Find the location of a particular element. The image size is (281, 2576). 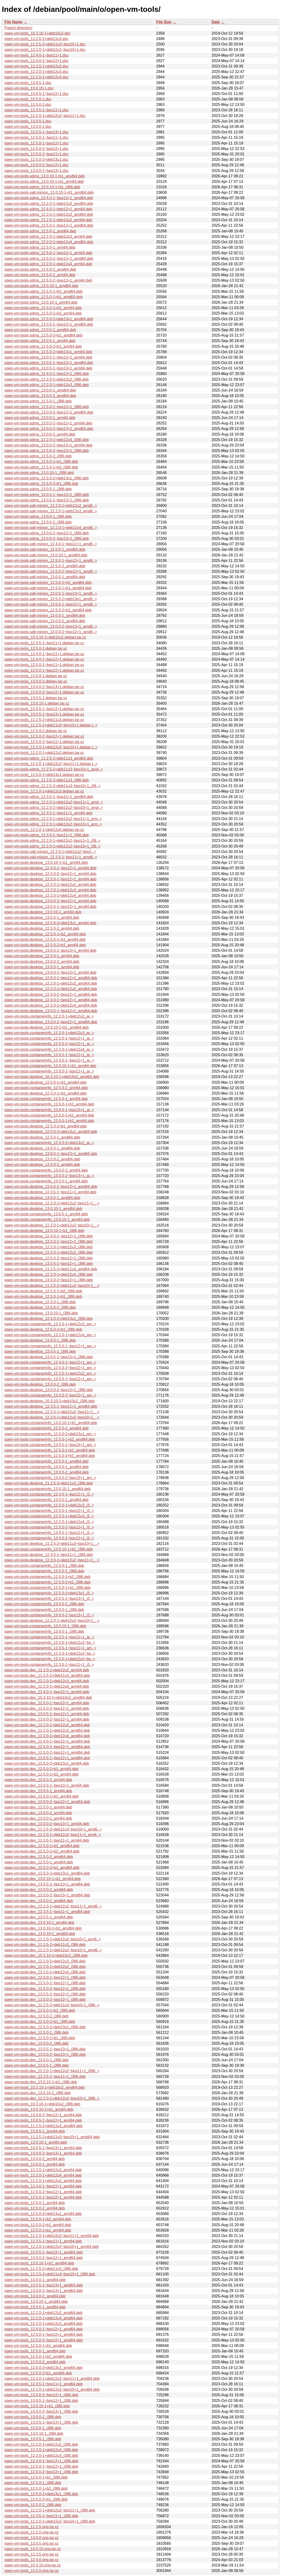

open-vm-tools_12.5.0-1+b2_i386.deb is located at coordinates (35, 2488).